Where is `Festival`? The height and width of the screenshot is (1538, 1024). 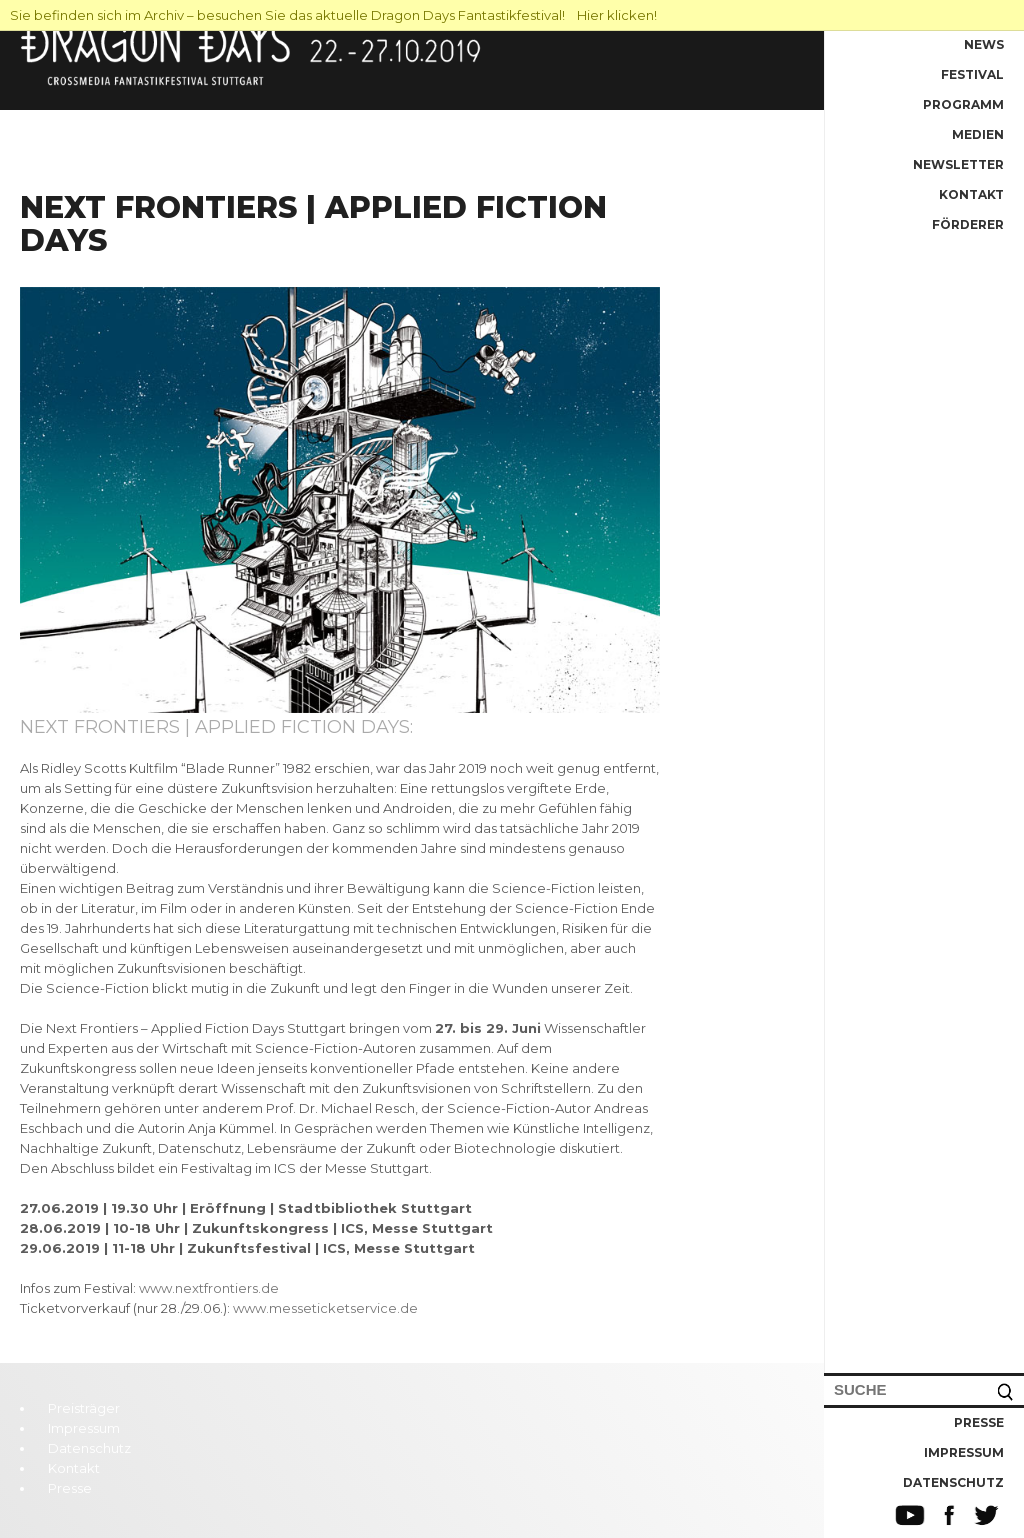
Festival is located at coordinates (972, 74).